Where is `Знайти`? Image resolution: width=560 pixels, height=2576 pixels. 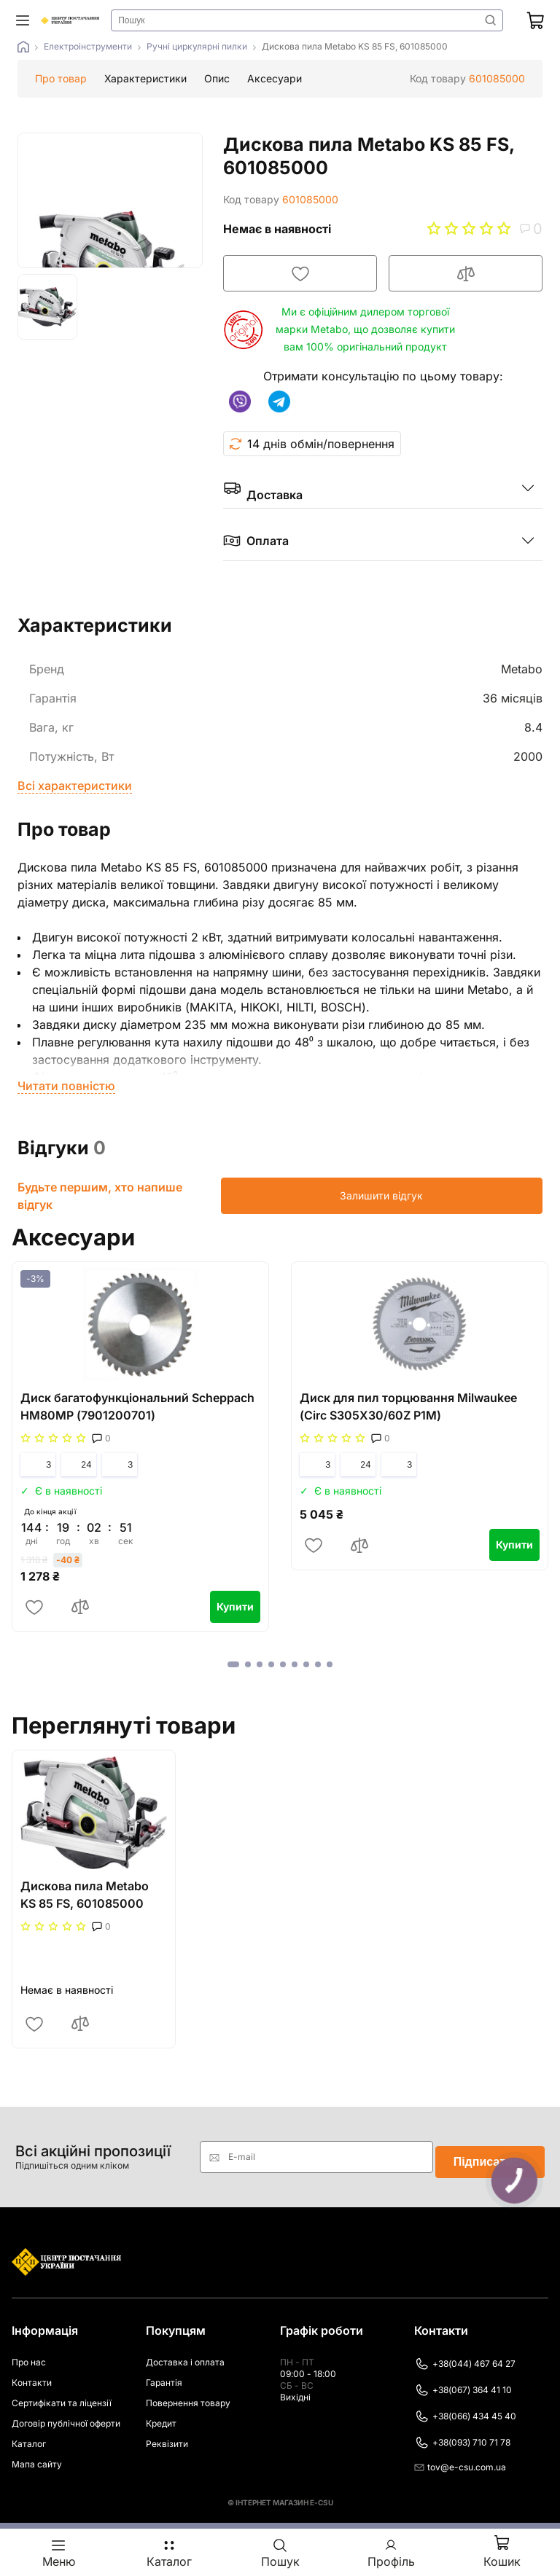 Знайти is located at coordinates (489, 20).